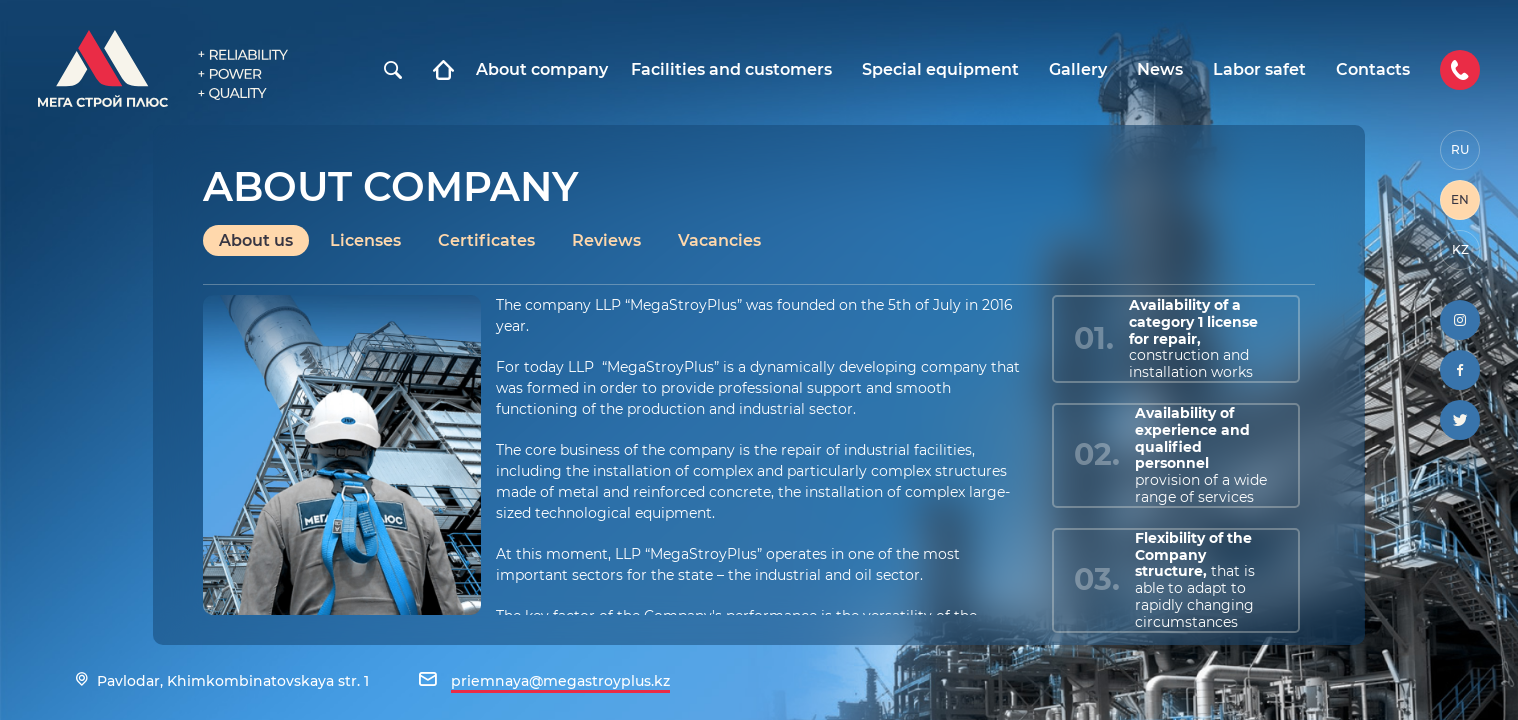 Image resolution: width=1518 pixels, height=720 pixels. What do you see at coordinates (256, 240) in the screenshot?
I see `About us` at bounding box center [256, 240].